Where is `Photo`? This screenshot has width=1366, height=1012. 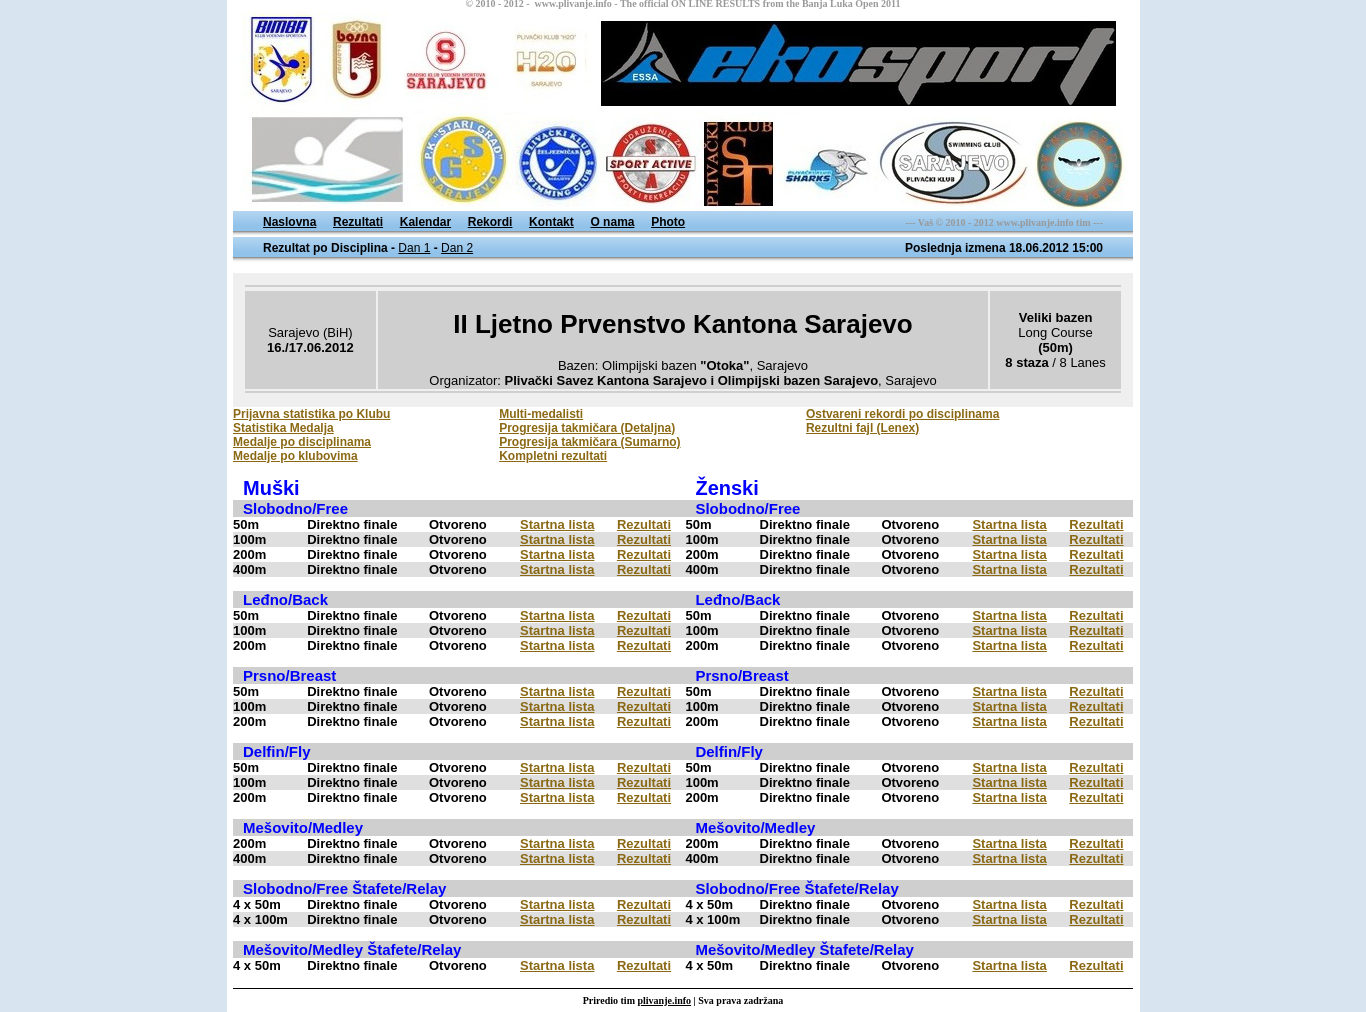 Photo is located at coordinates (668, 222).